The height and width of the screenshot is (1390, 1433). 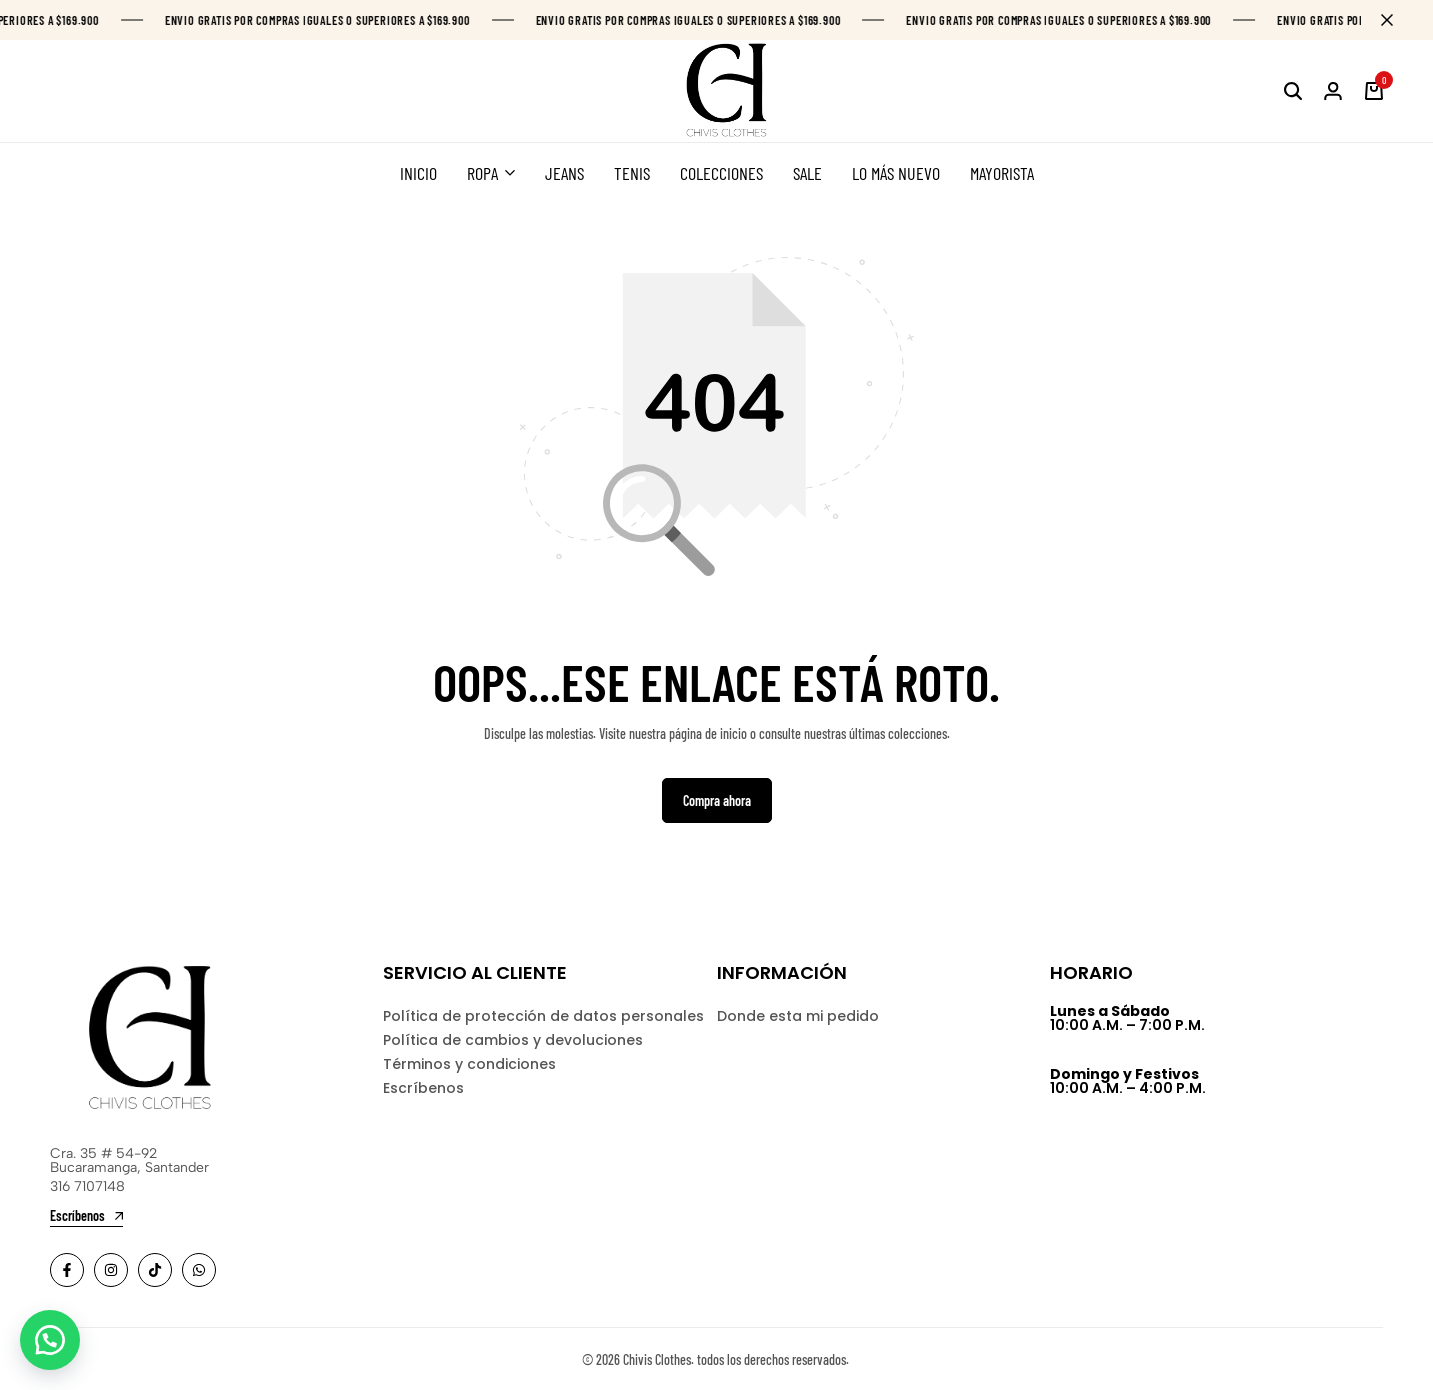 What do you see at coordinates (469, 1064) in the screenshot?
I see `Términos y condiciones` at bounding box center [469, 1064].